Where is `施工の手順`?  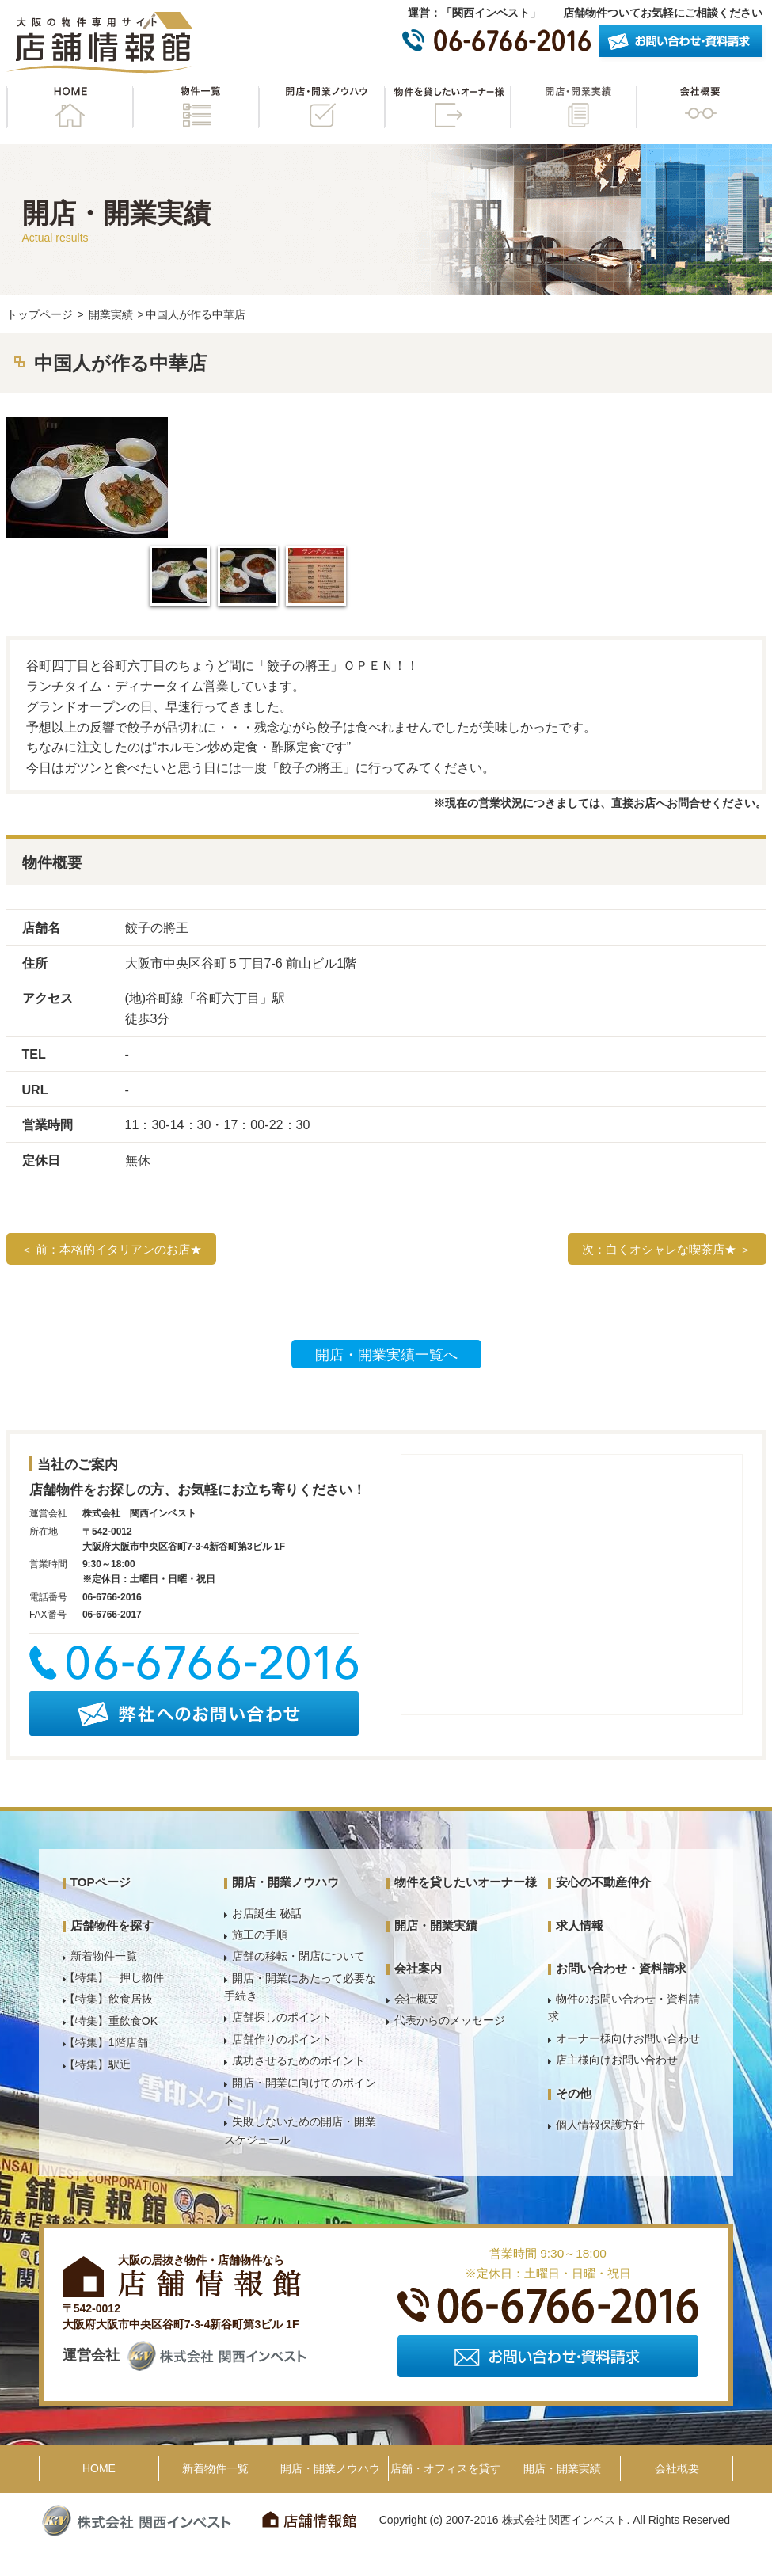 施工の手順 is located at coordinates (259, 1934).